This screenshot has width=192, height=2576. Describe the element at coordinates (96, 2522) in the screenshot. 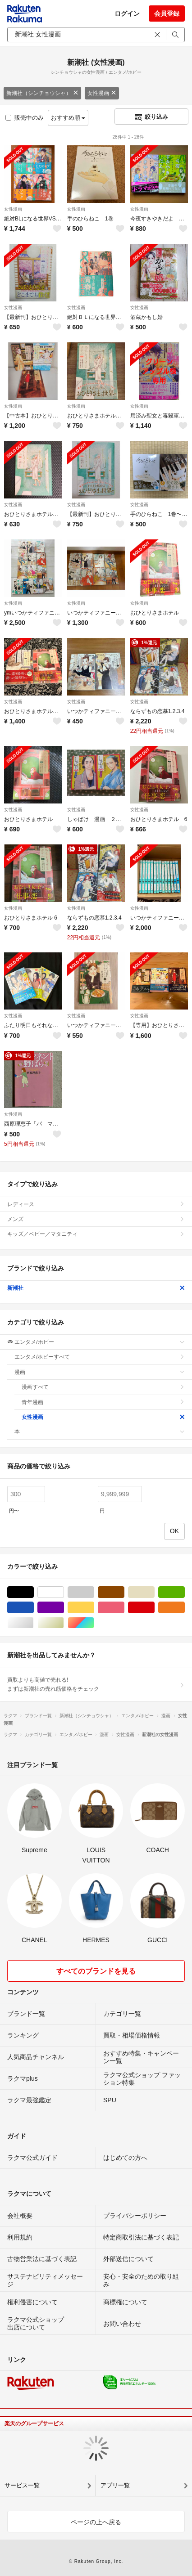

I see `ページの上へ戻る` at that location.